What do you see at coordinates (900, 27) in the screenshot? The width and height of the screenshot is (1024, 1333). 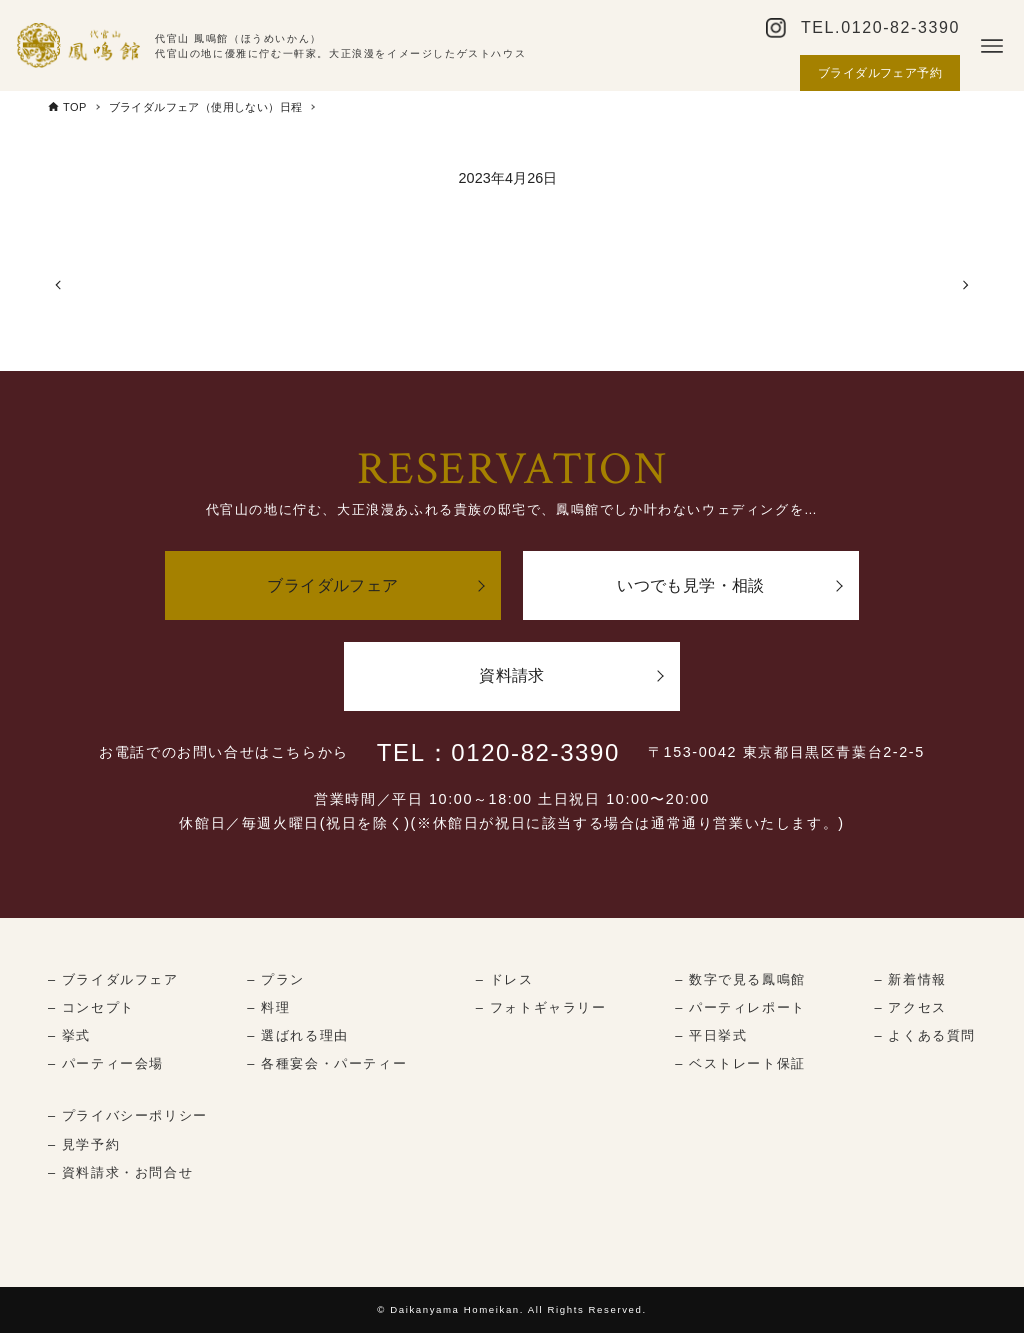 I see `0120-82-3390` at bounding box center [900, 27].